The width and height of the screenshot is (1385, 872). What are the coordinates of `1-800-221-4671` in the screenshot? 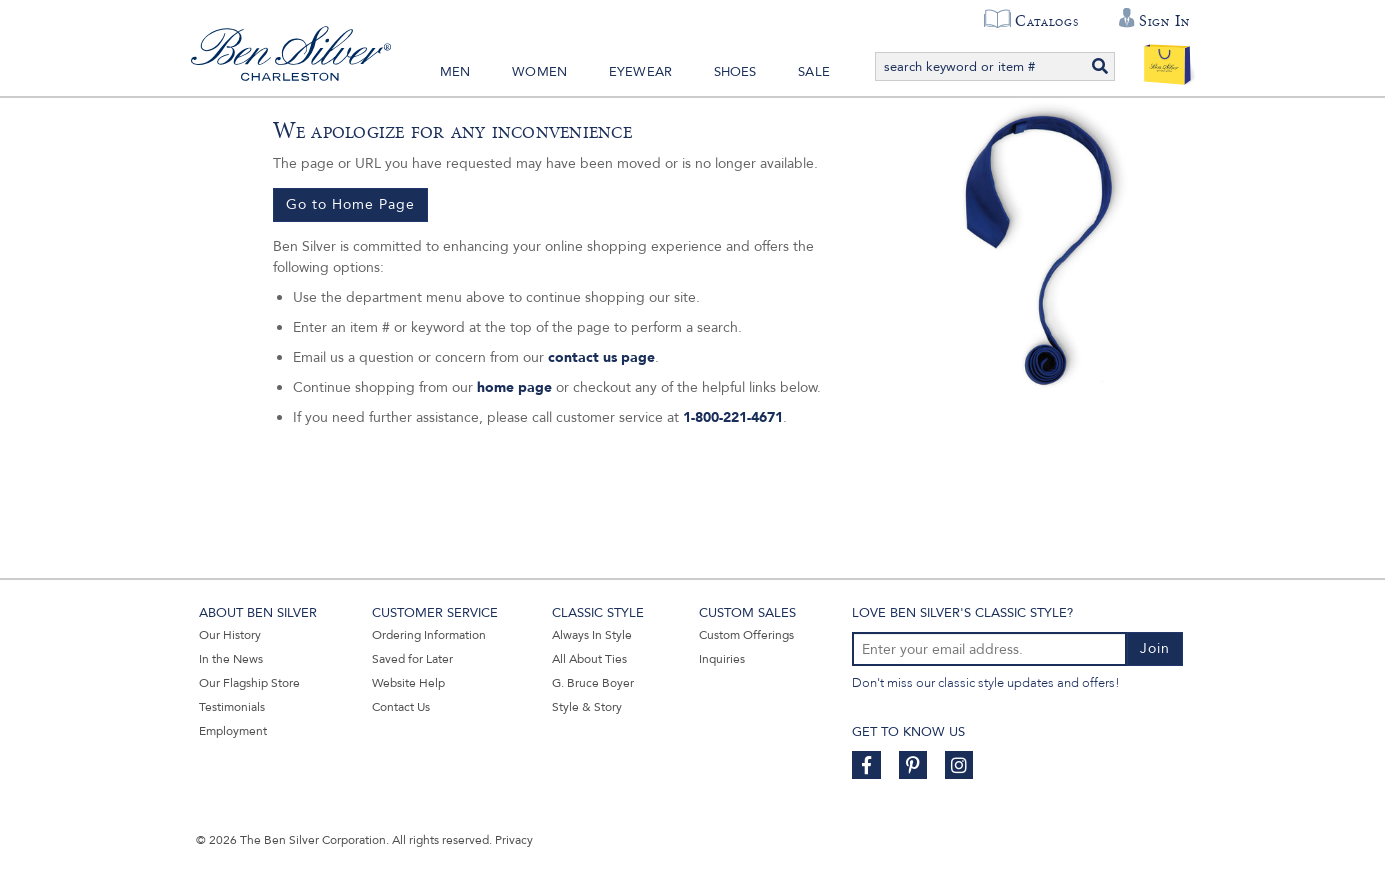 It's located at (733, 417).